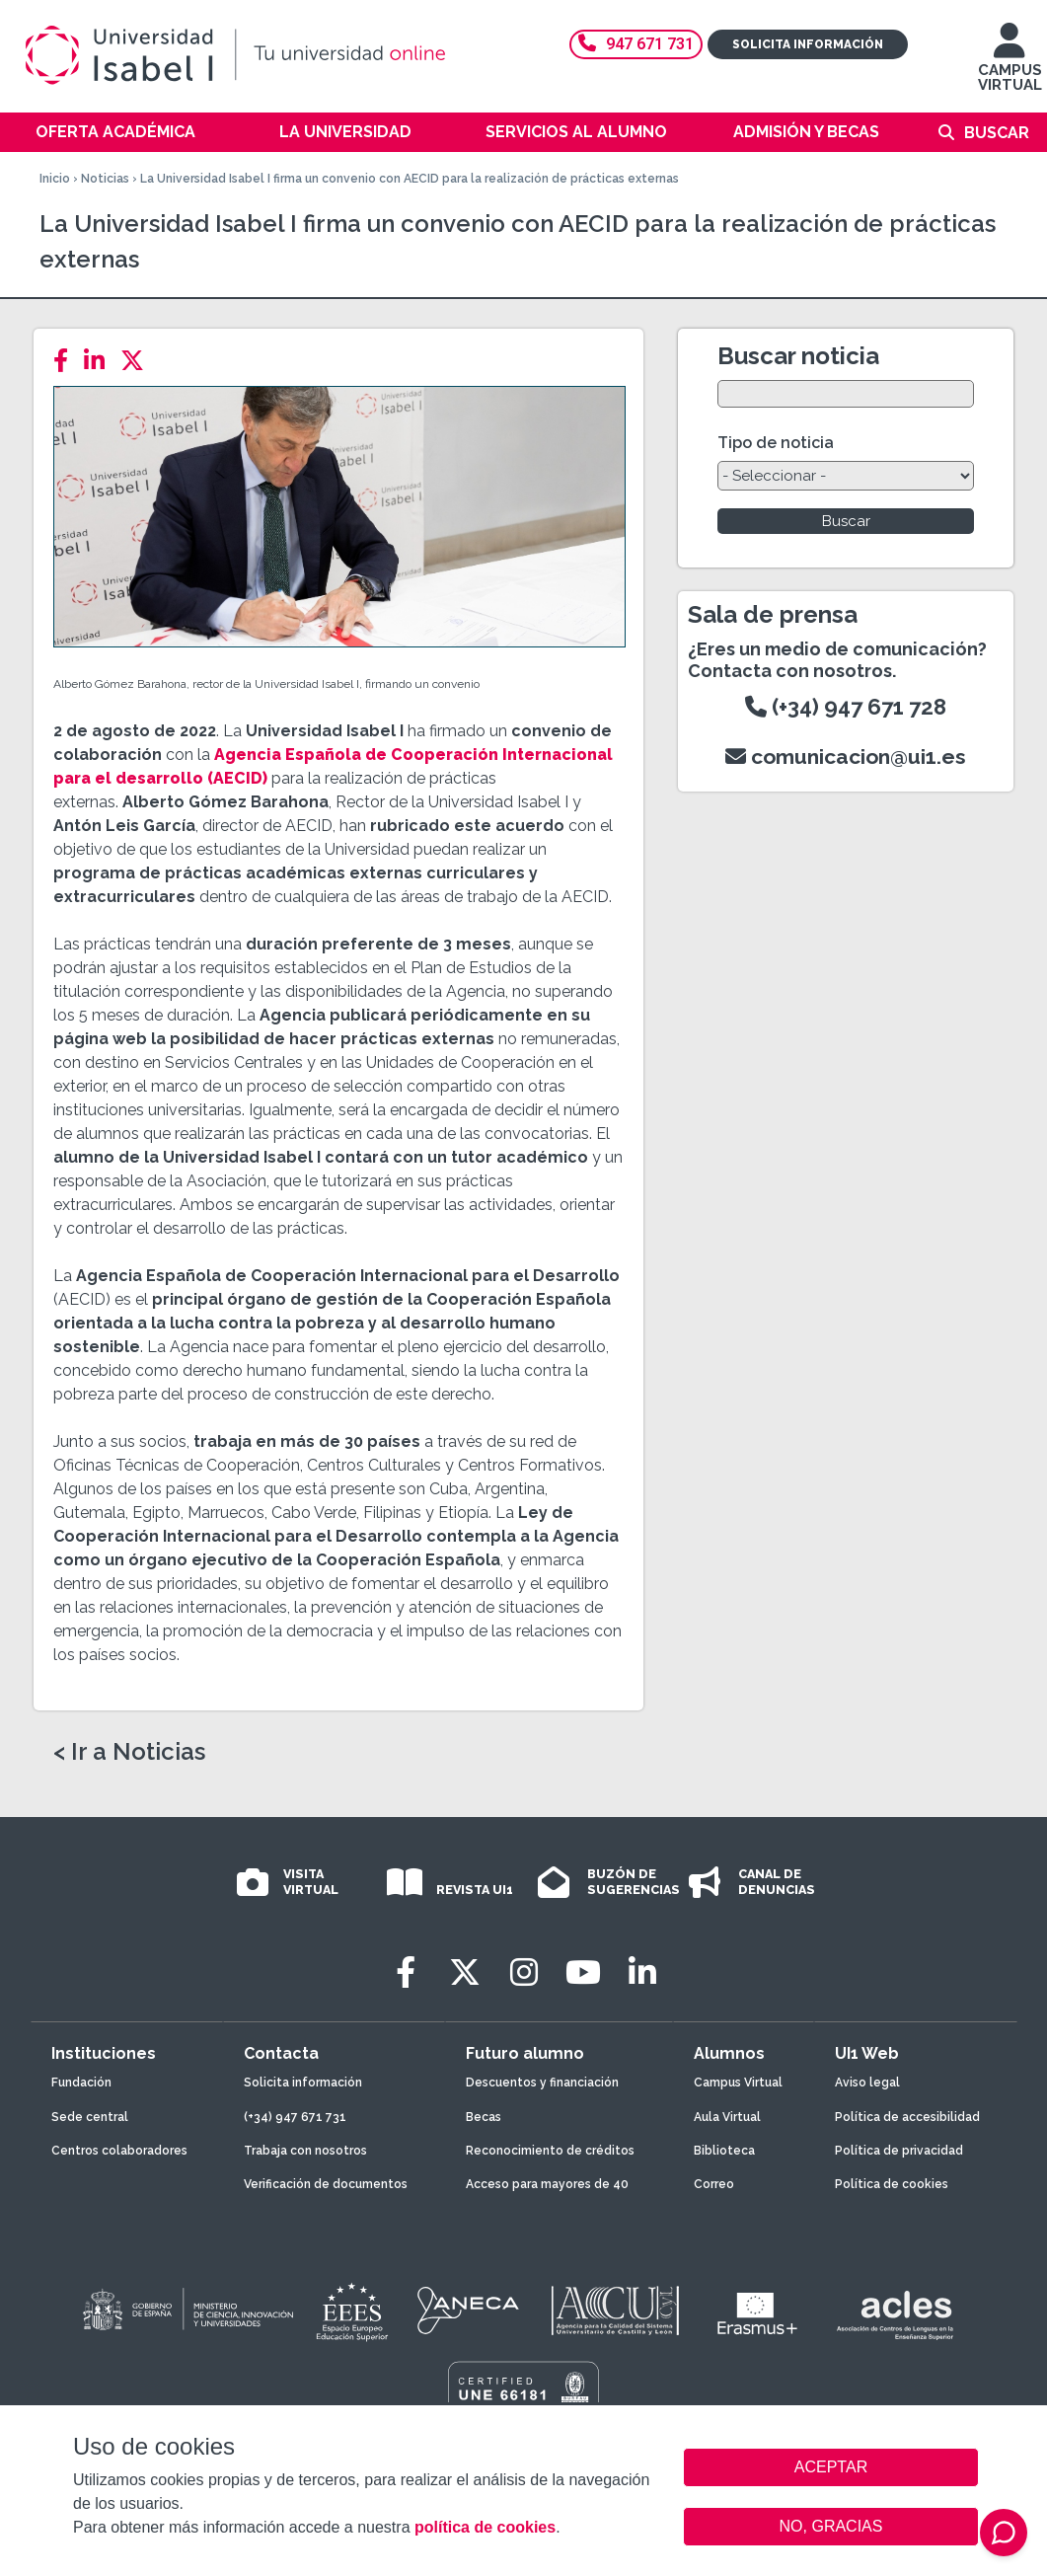 This screenshot has width=1047, height=2576. What do you see at coordinates (550, 2151) in the screenshot?
I see `Reconocimiento de créditos` at bounding box center [550, 2151].